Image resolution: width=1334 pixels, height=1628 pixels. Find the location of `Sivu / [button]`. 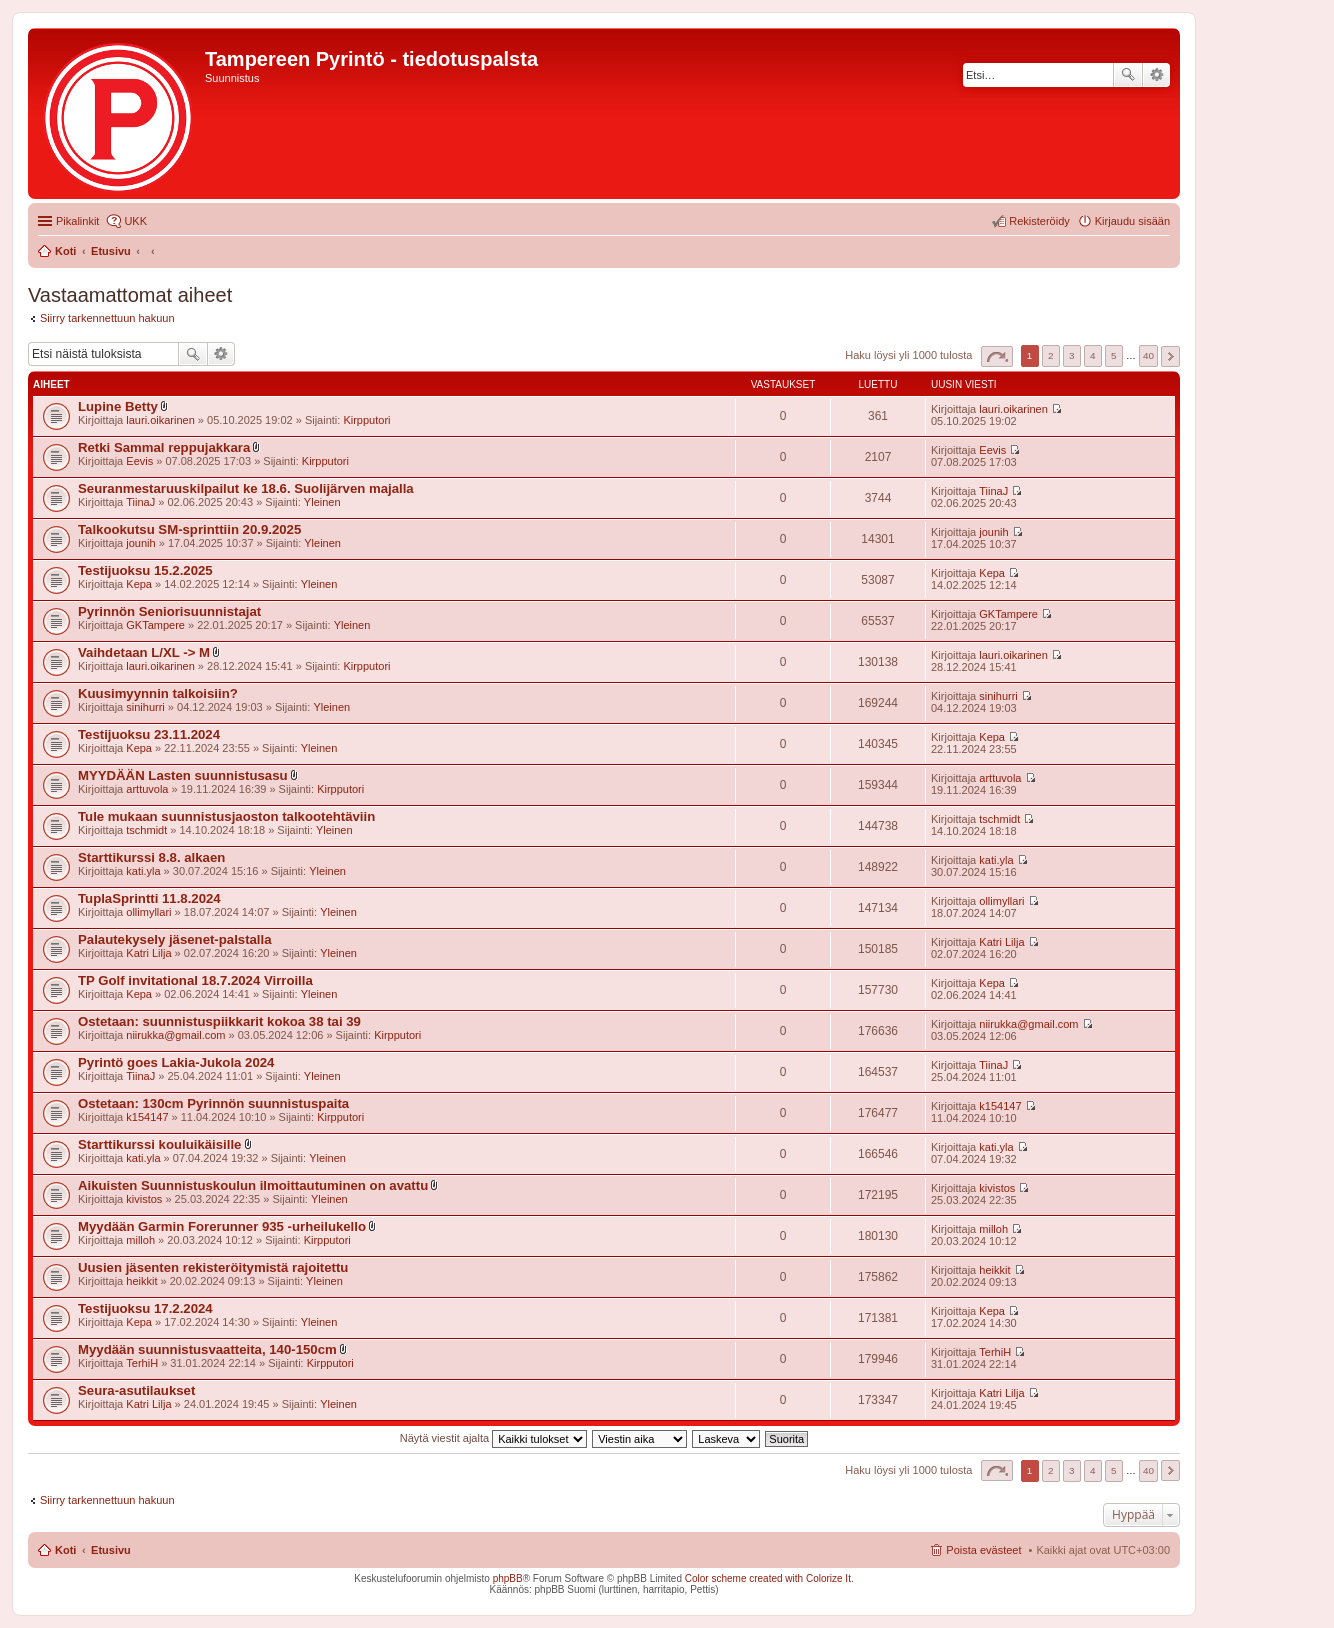

Sivu / [button] is located at coordinates (997, 356).